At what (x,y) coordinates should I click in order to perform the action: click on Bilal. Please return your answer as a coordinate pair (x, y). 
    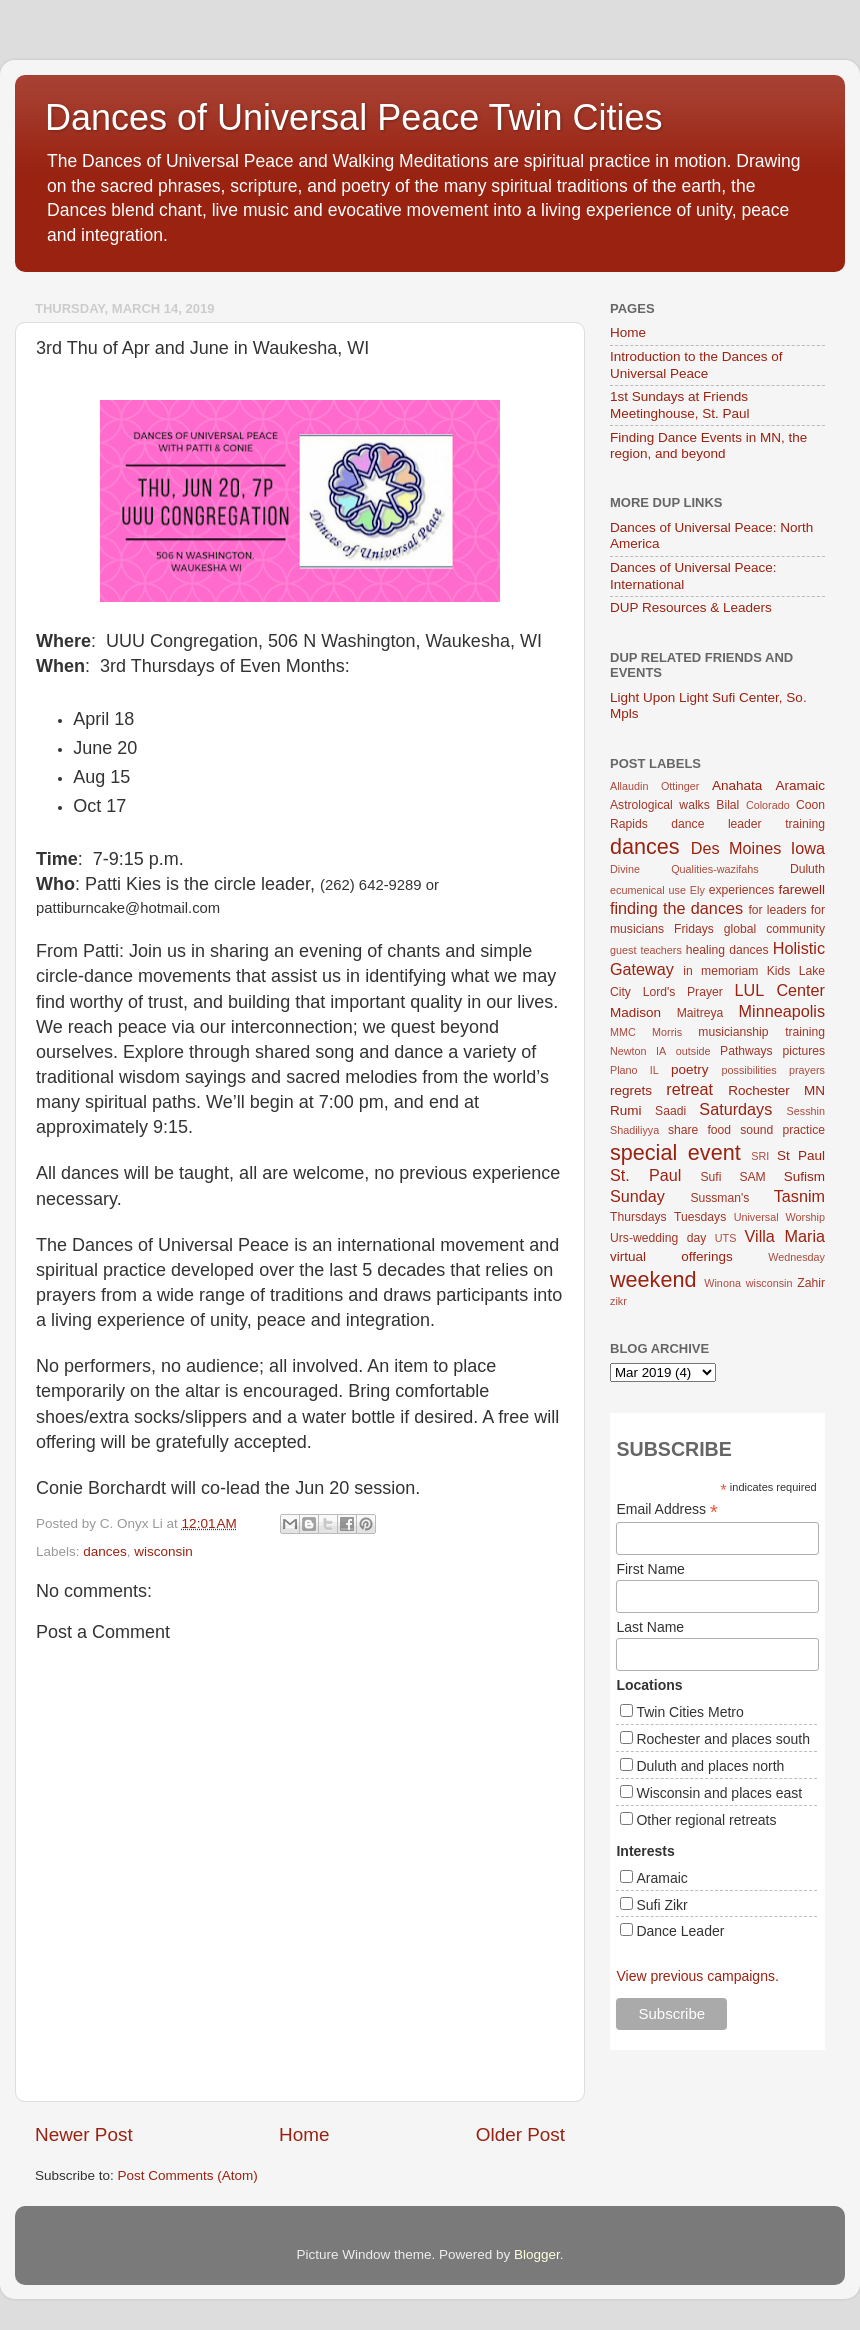
    Looking at the image, I should click on (727, 805).